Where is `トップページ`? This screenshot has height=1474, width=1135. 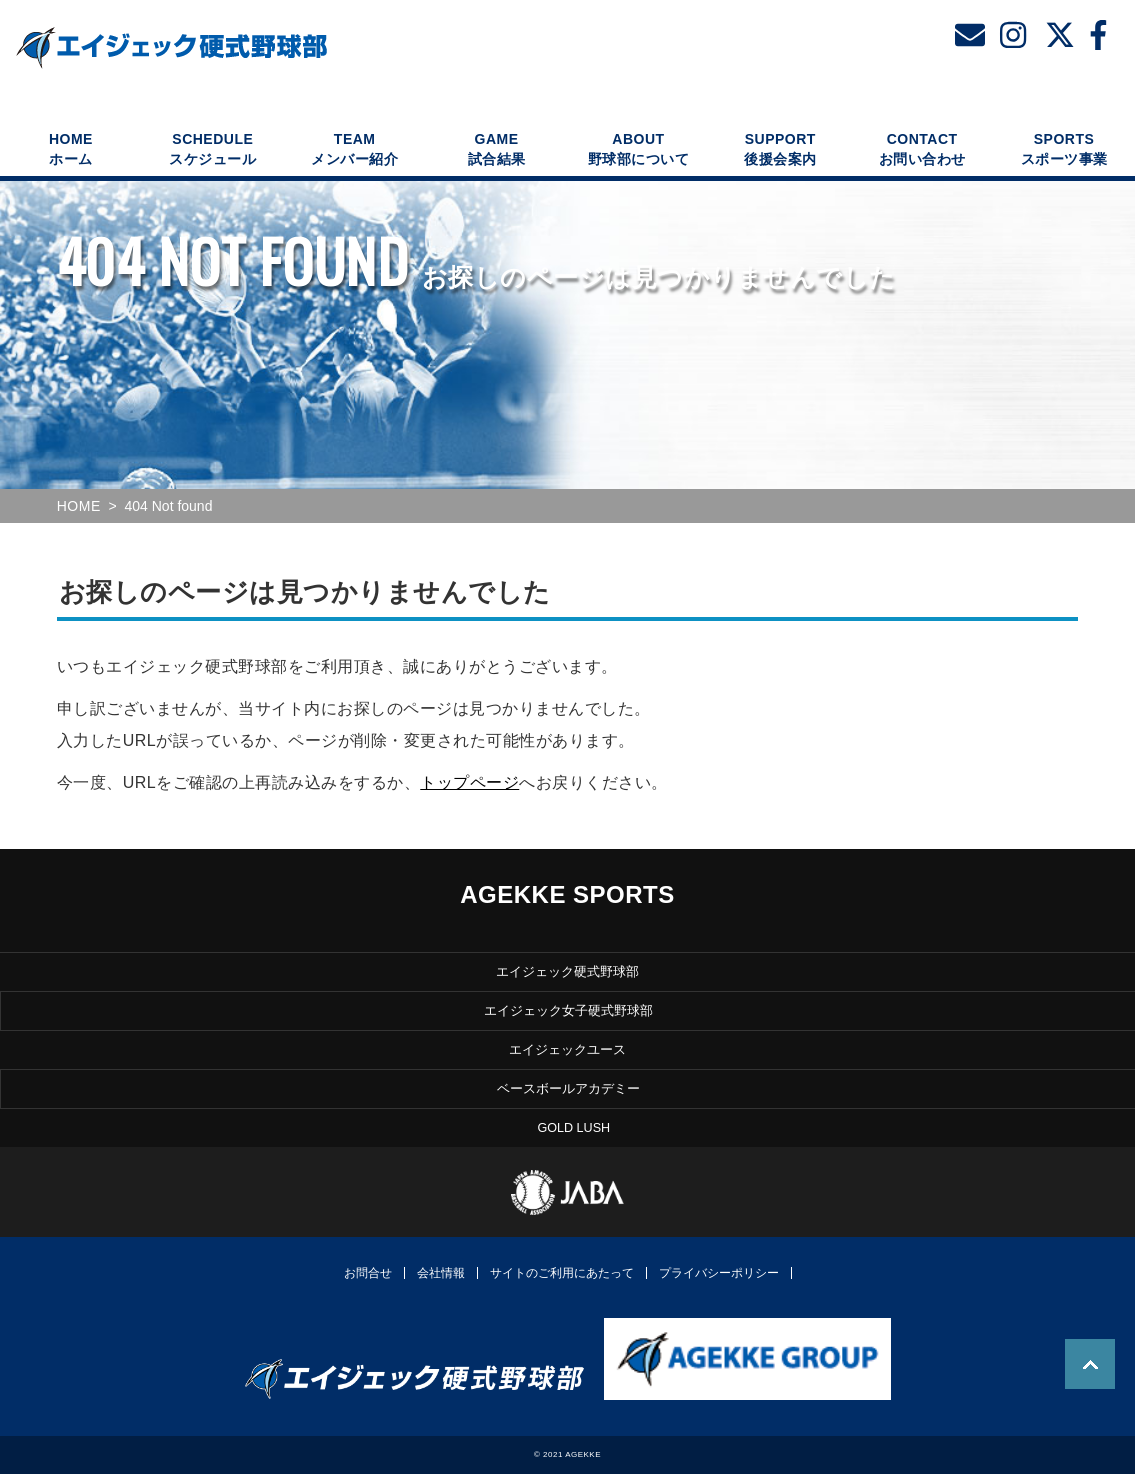 トップページ is located at coordinates (469, 782).